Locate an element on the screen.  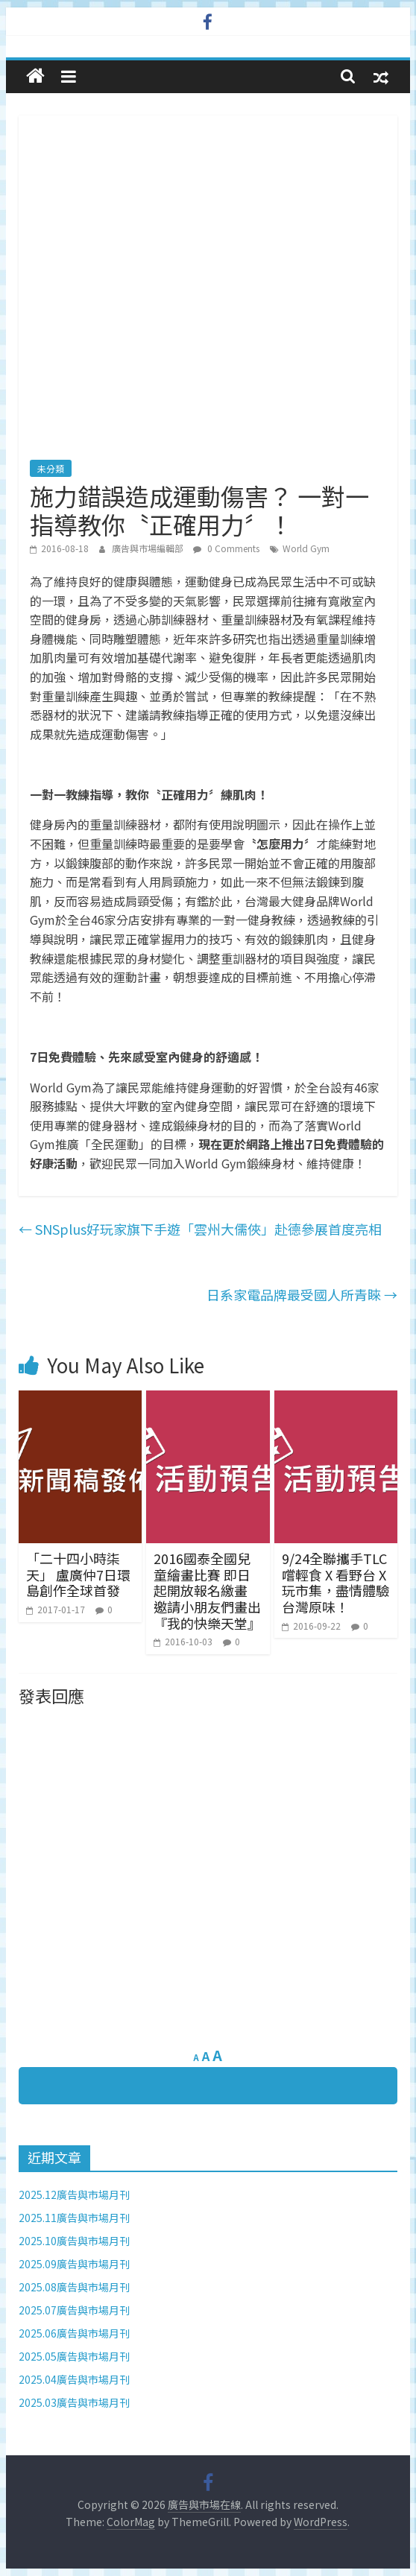
SNSplus好玩家旗下手遊「雲州大儒俠」赴德參展首度亮相 is located at coordinates (200, 1228).